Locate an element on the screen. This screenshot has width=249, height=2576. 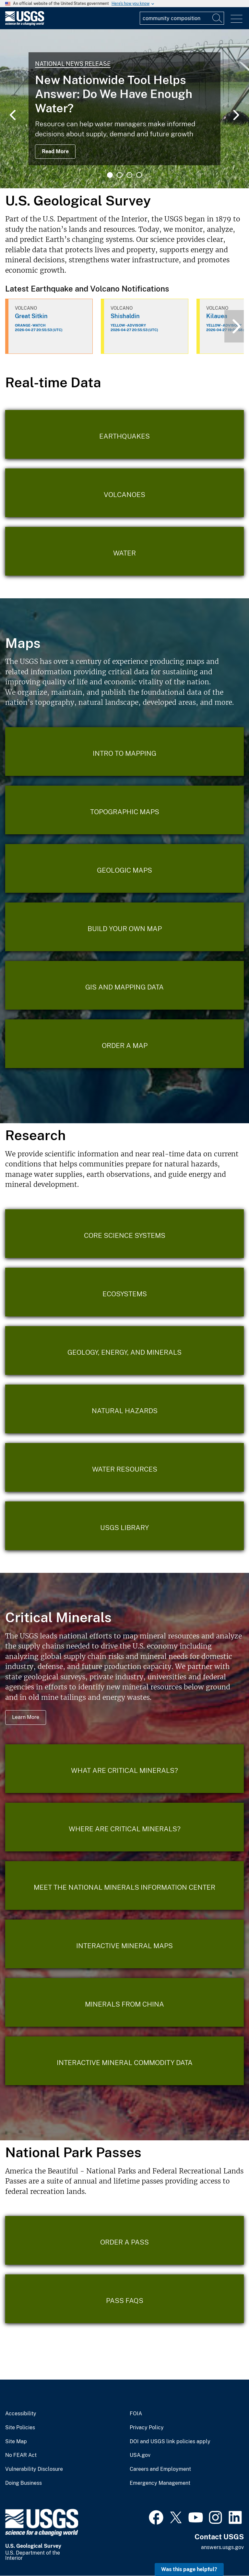
National News Release is located at coordinates (73, 63).